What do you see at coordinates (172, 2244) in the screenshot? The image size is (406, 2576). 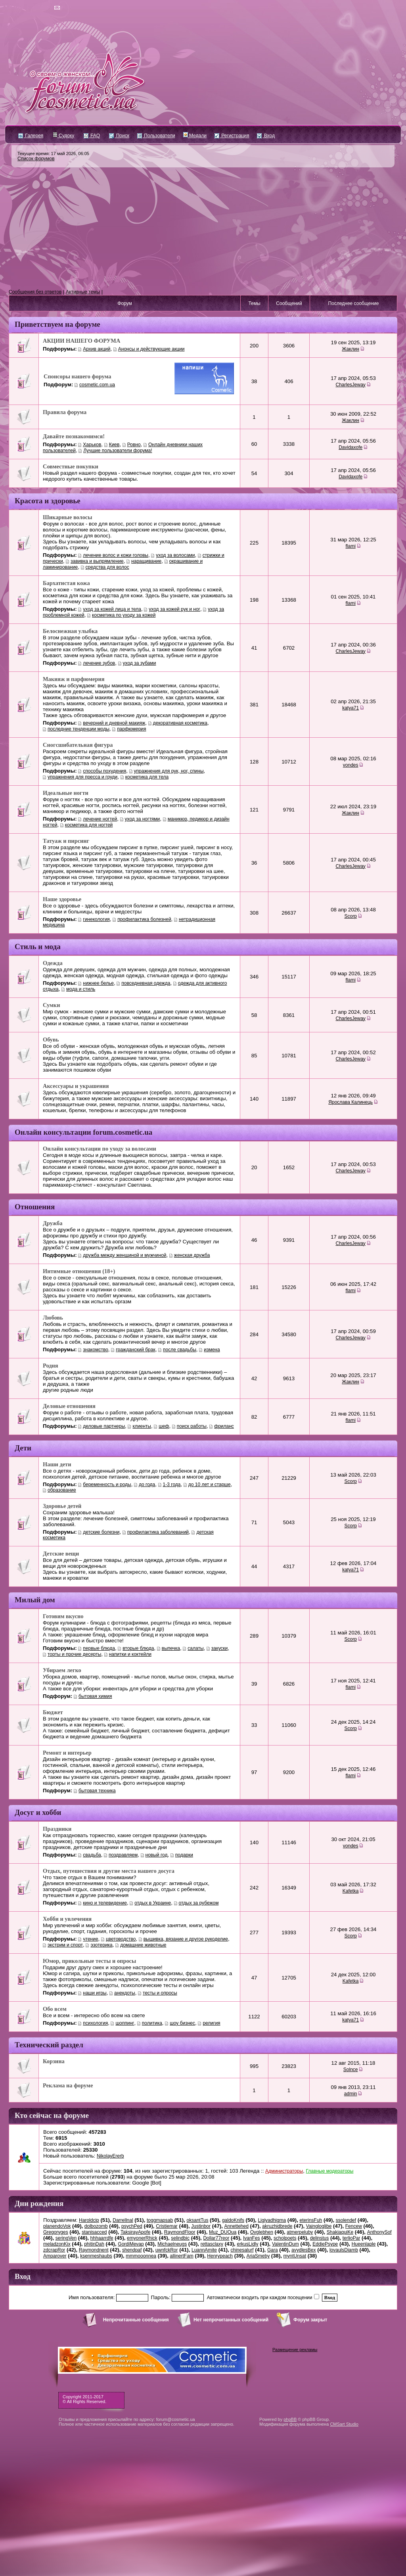 I see `Michaelneugs` at bounding box center [172, 2244].